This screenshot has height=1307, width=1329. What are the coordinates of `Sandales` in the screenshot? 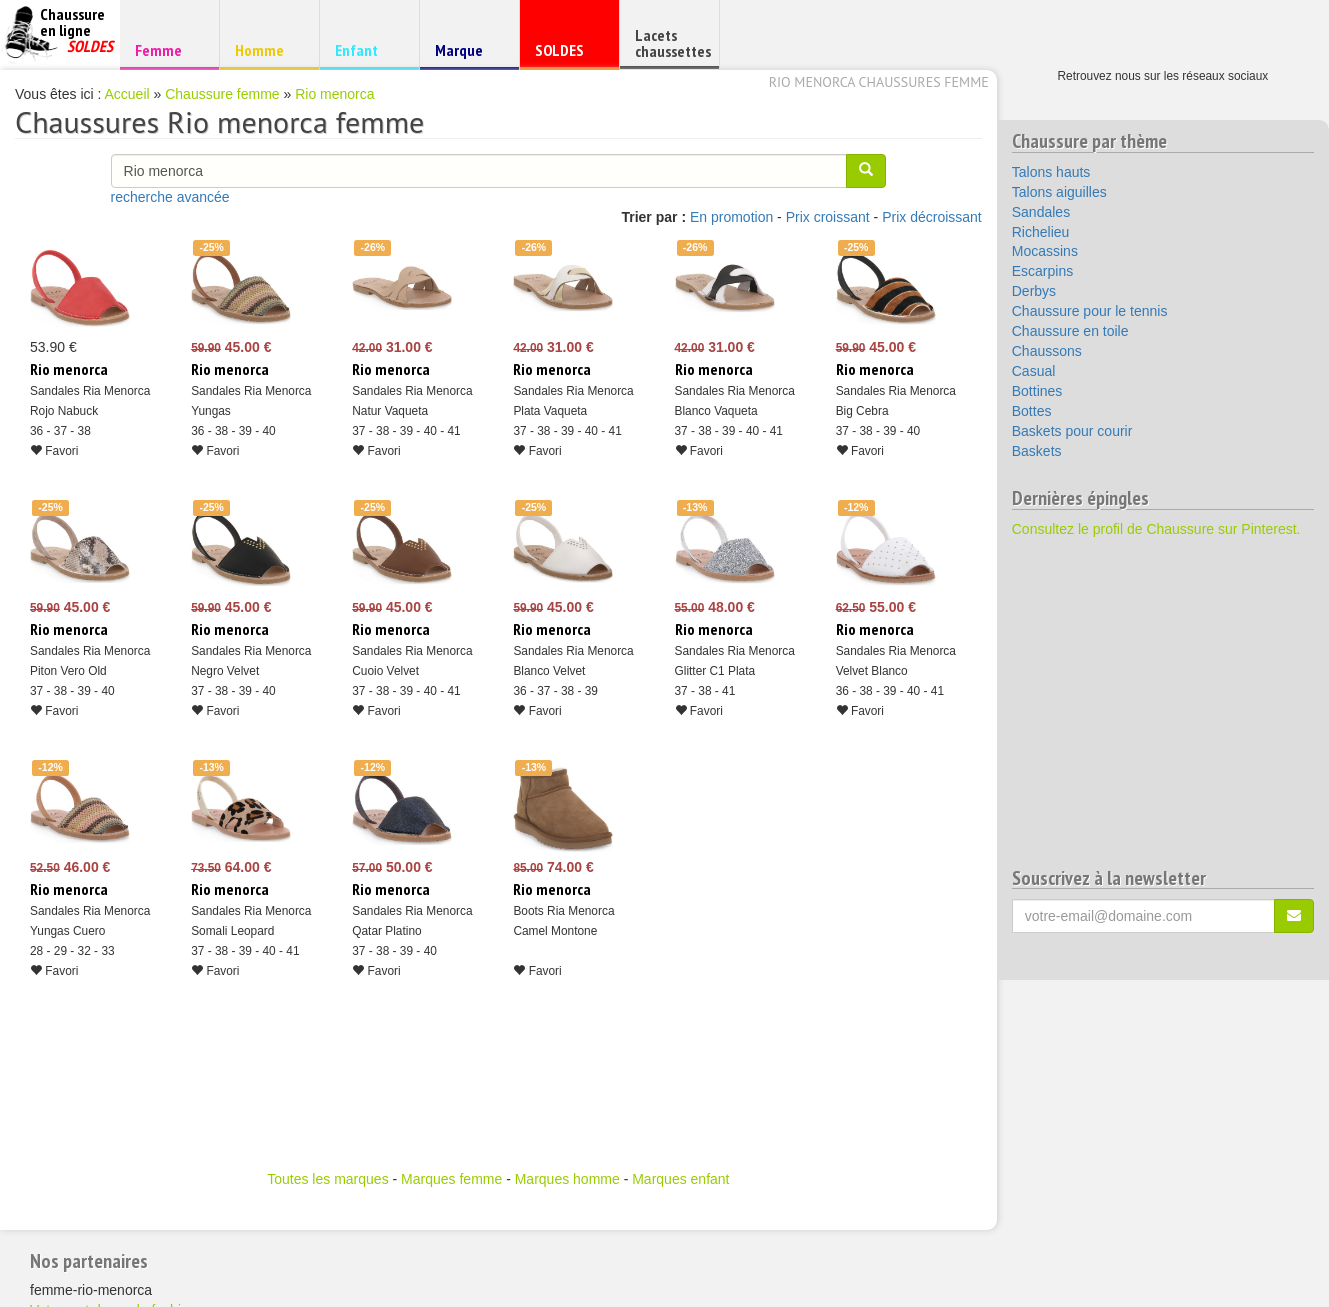 It's located at (1041, 212).